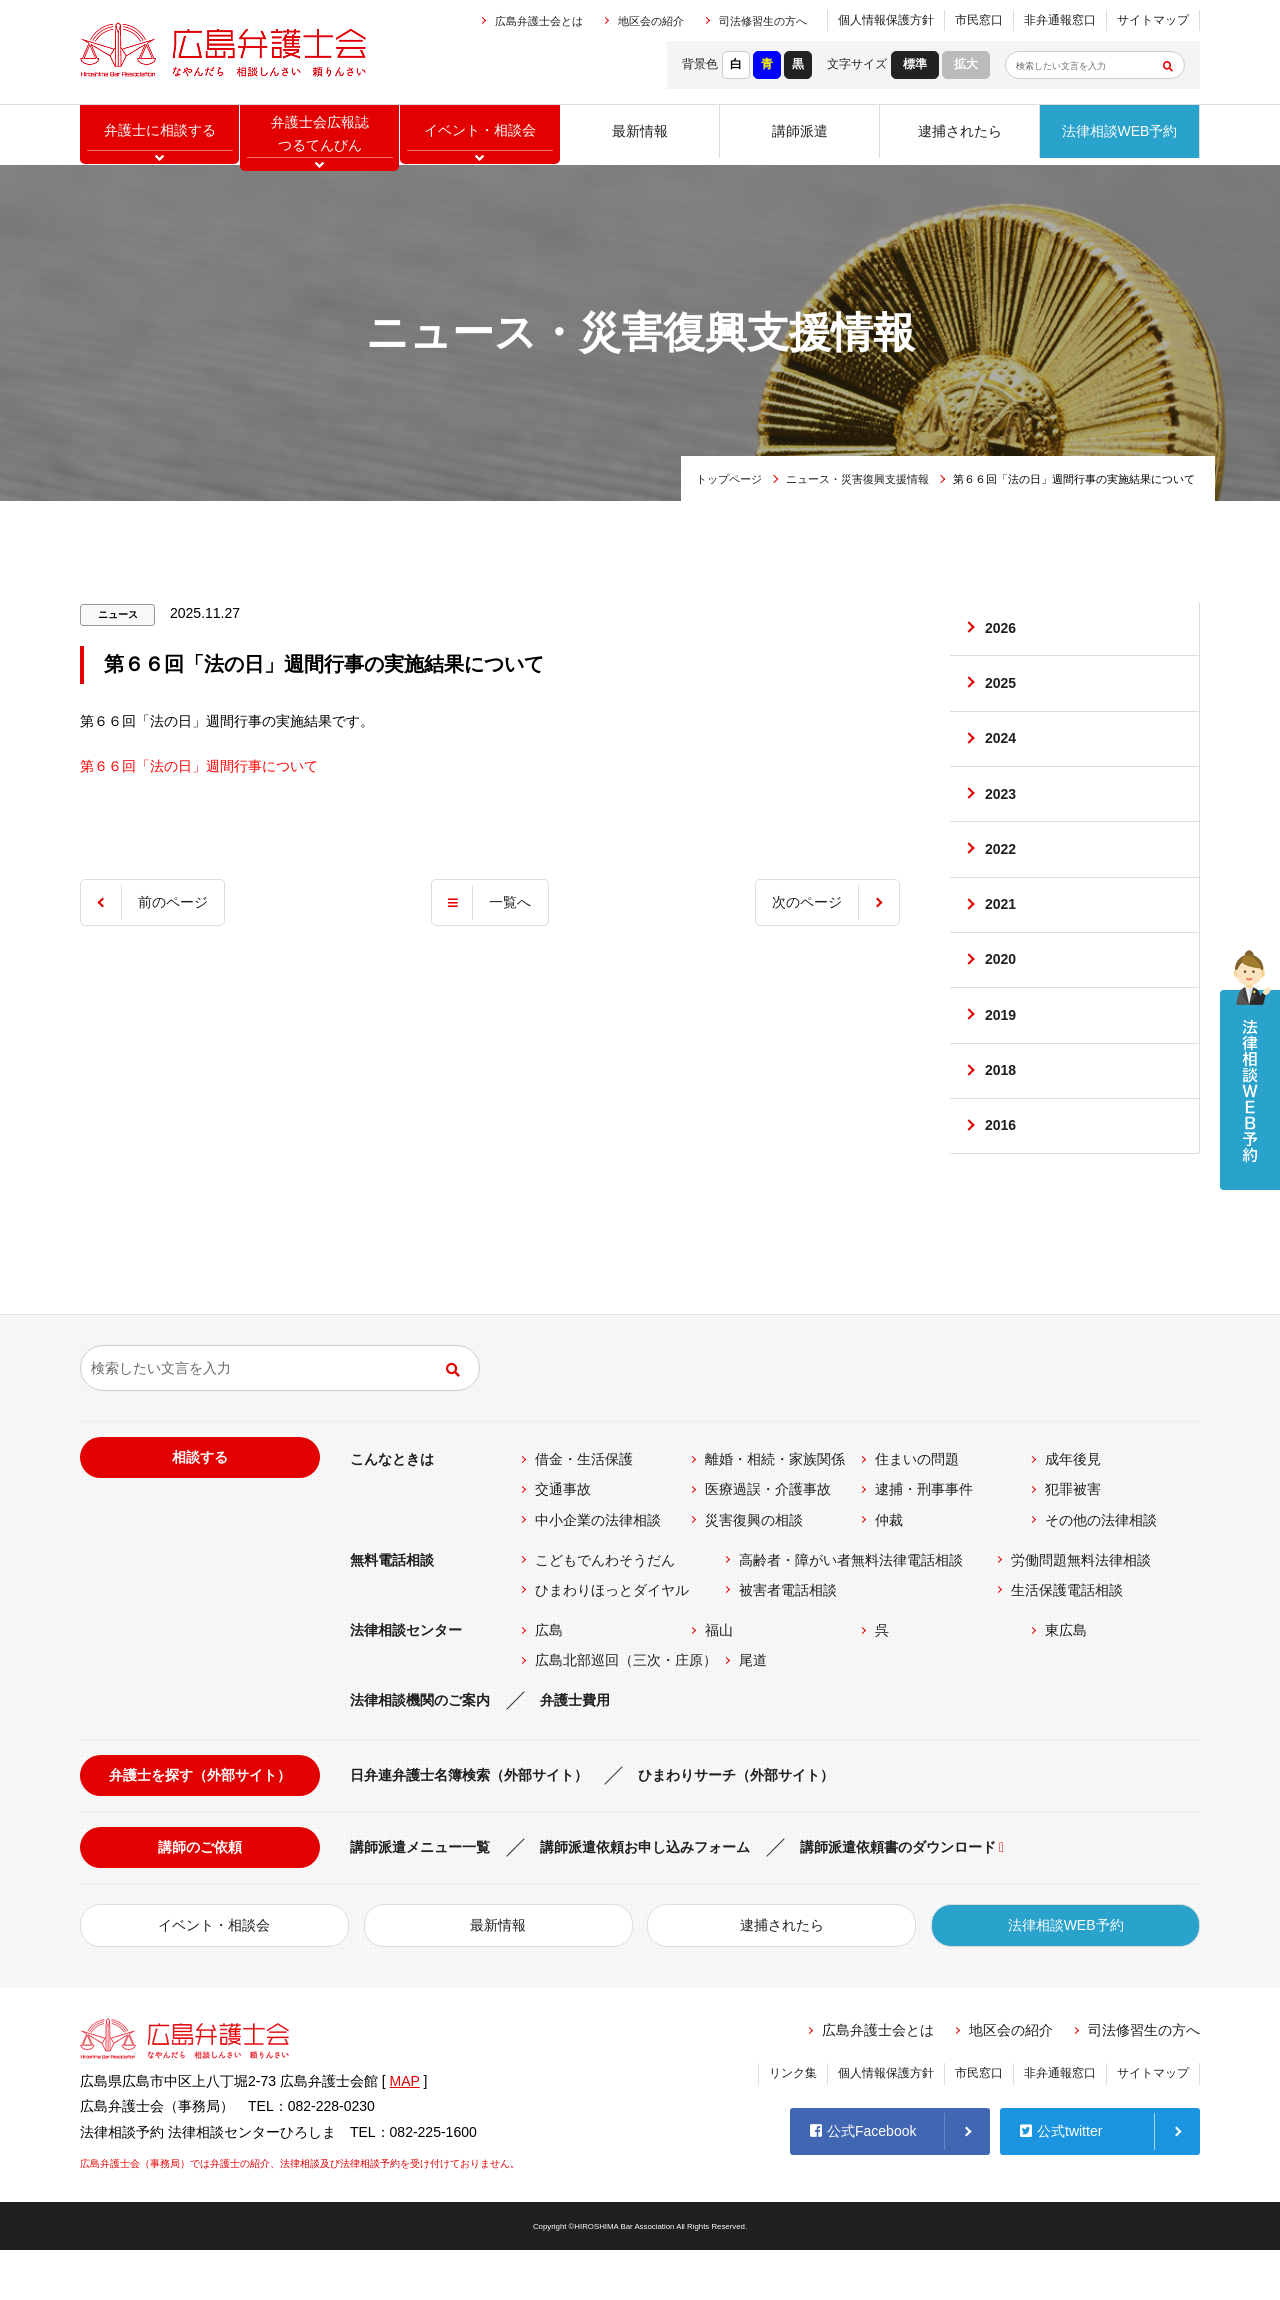 The width and height of the screenshot is (1280, 2300). I want to click on 講師のご依頼, so click(200, 1897).